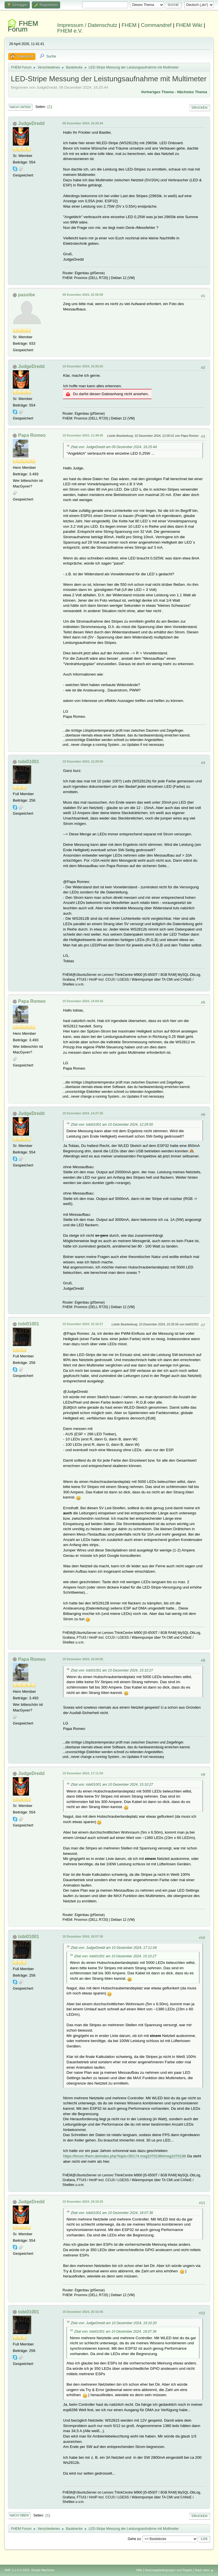 The height and width of the screenshot is (2576, 218). Describe the element at coordinates (32, 435) in the screenshot. I see `Papa Romeo` at that location.